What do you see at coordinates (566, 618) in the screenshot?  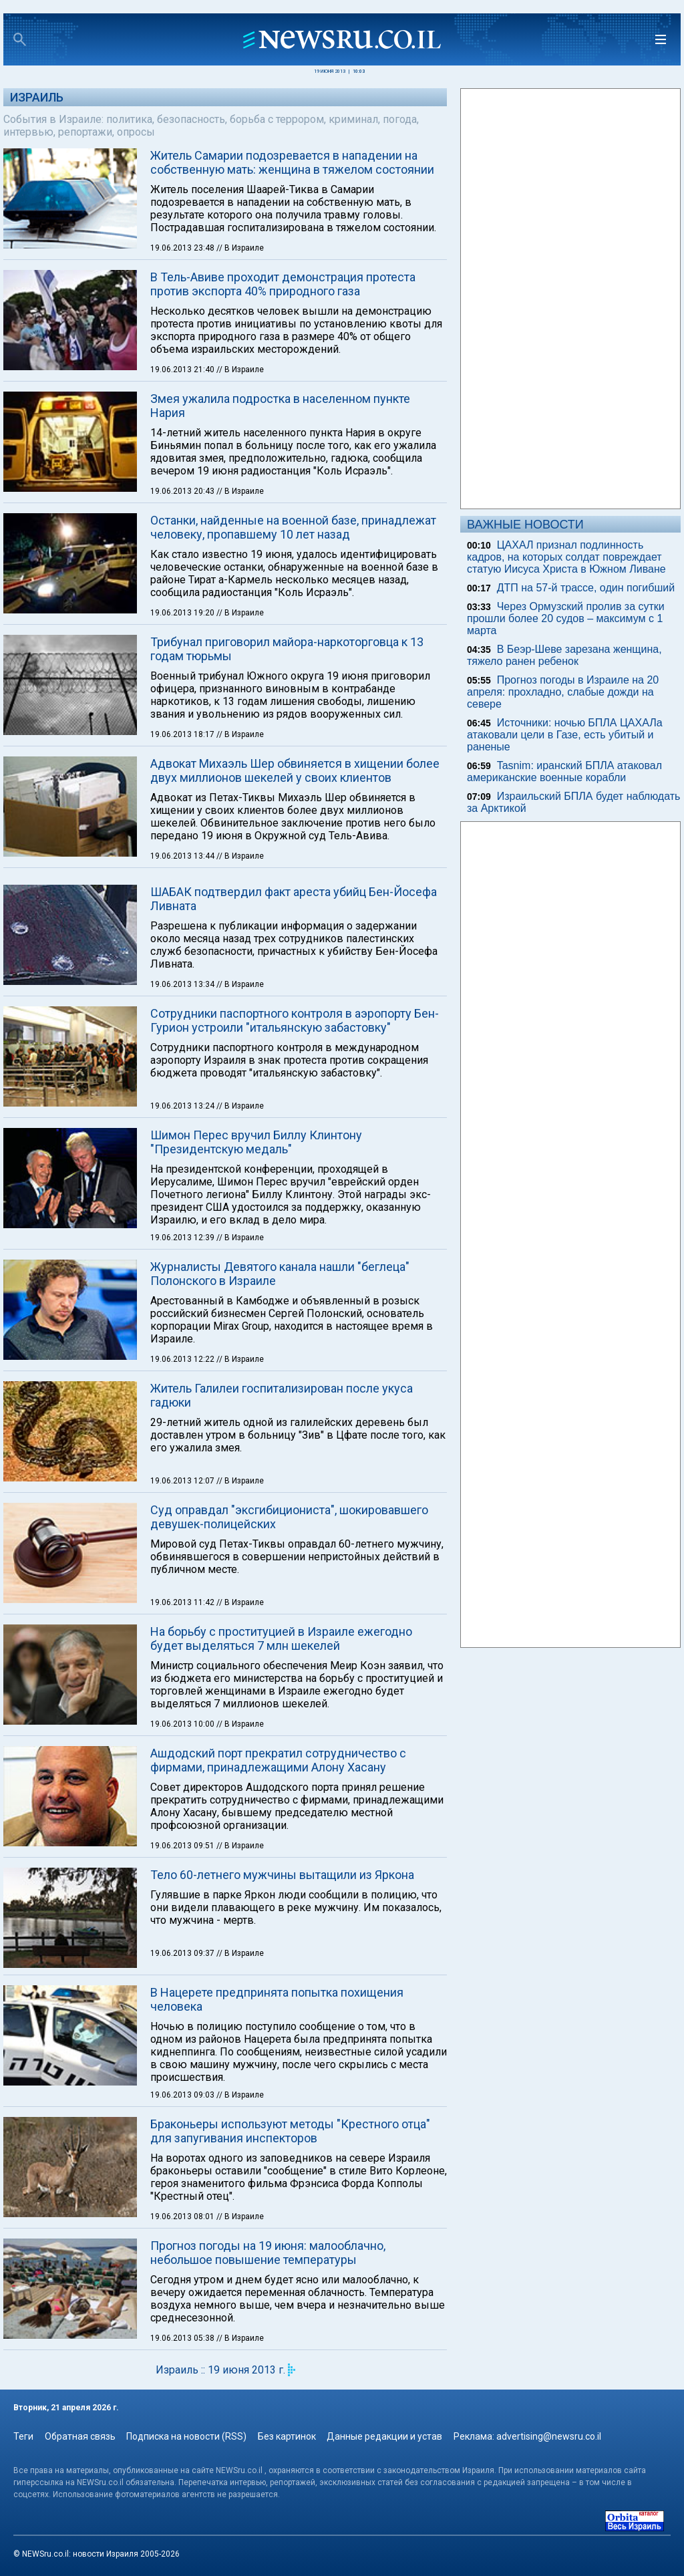 I see `Через Ормузский пролив за сутки прошли более 20 судов – максимум с 1 марта` at bounding box center [566, 618].